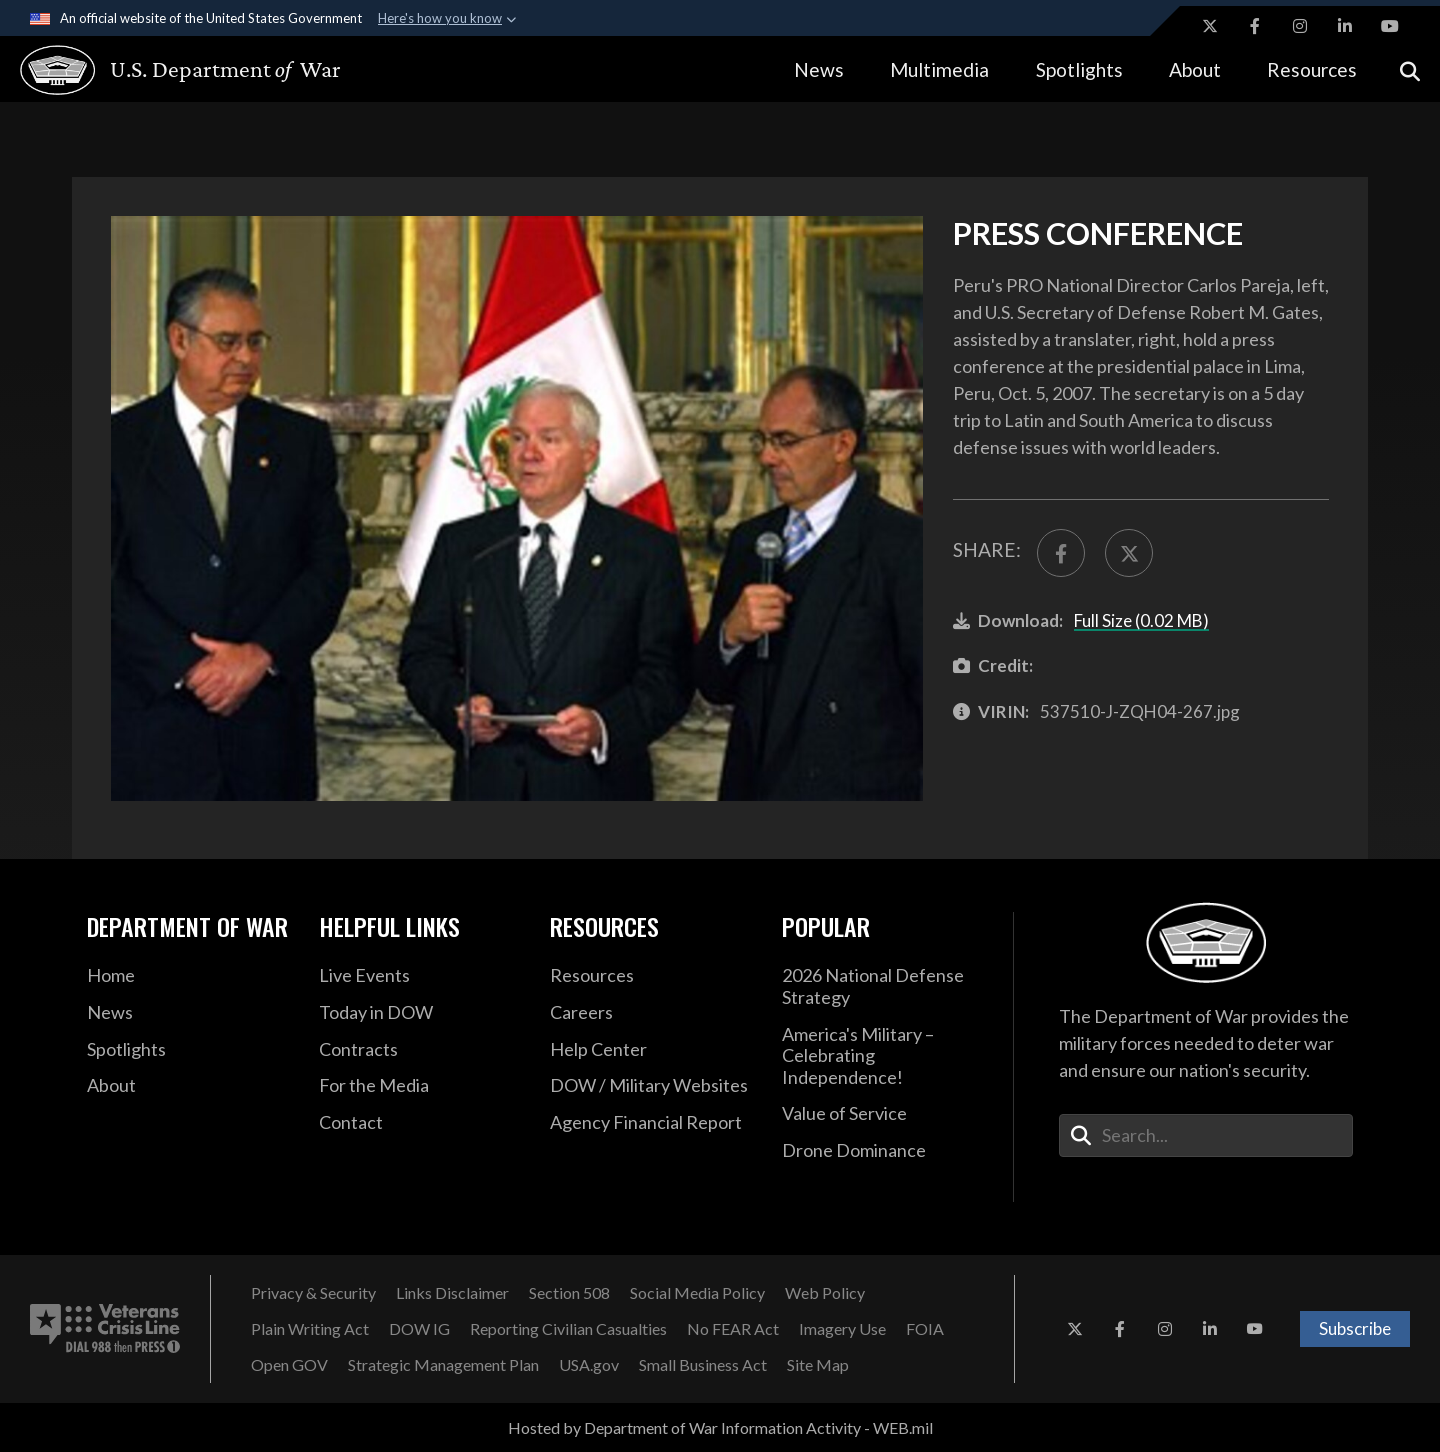  Describe the element at coordinates (589, 1365) in the screenshot. I see `[USA.gov opens in a new window]` at that location.